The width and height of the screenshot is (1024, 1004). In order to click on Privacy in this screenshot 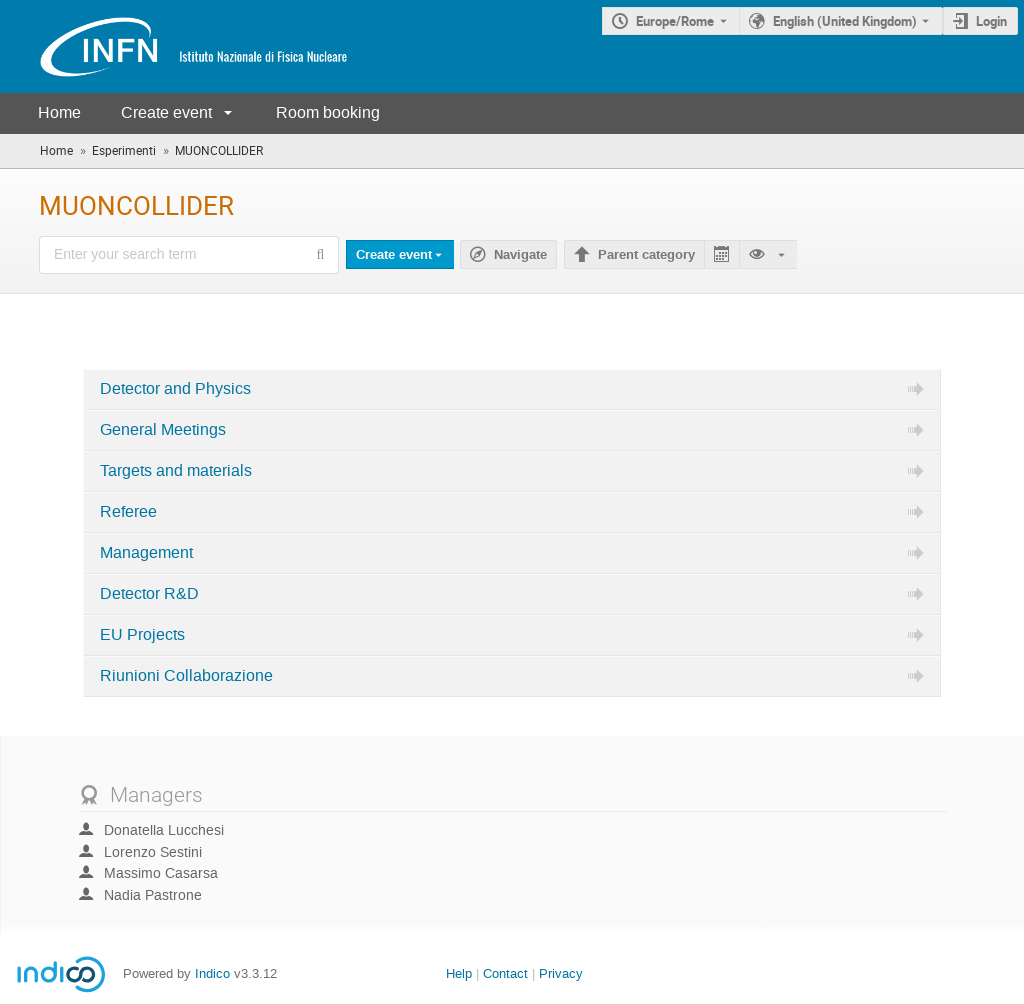, I will do `click(561, 973)`.